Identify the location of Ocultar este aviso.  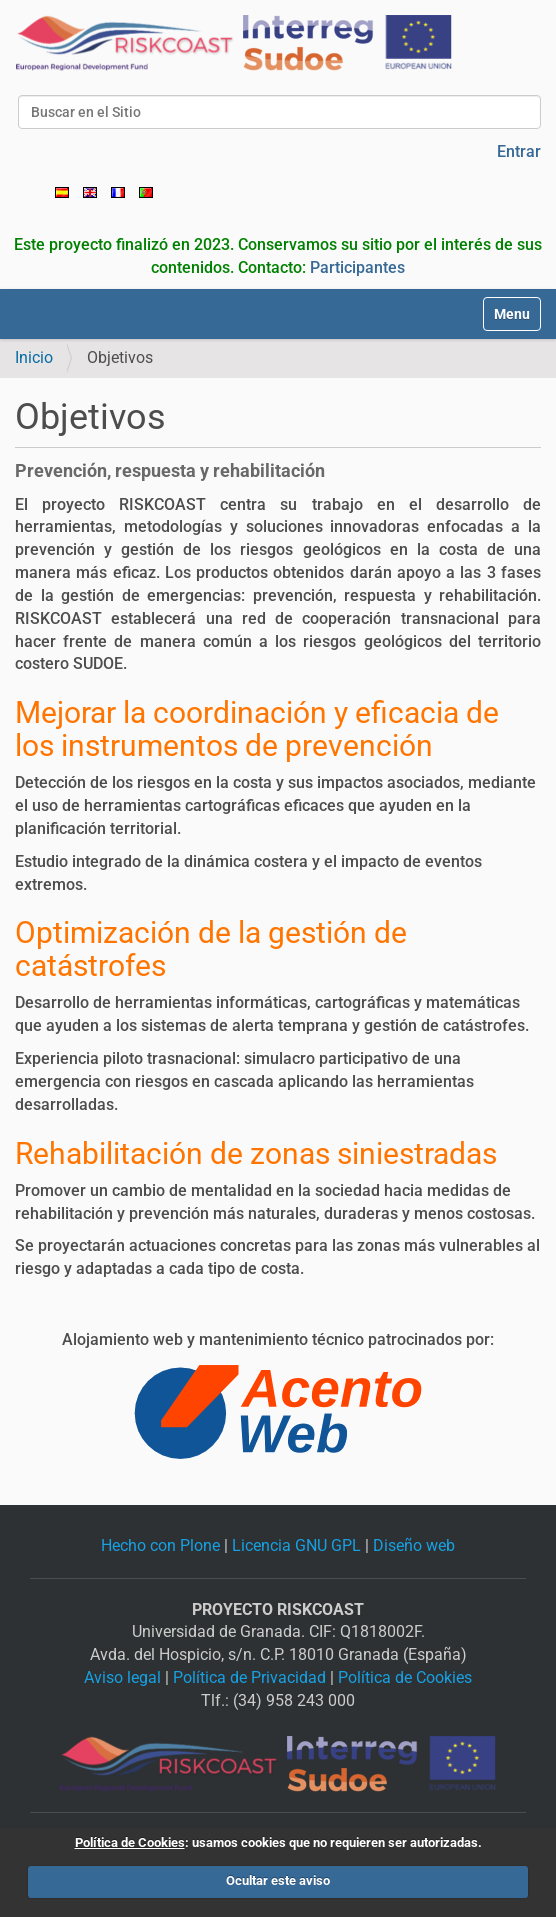
(278, 1880).